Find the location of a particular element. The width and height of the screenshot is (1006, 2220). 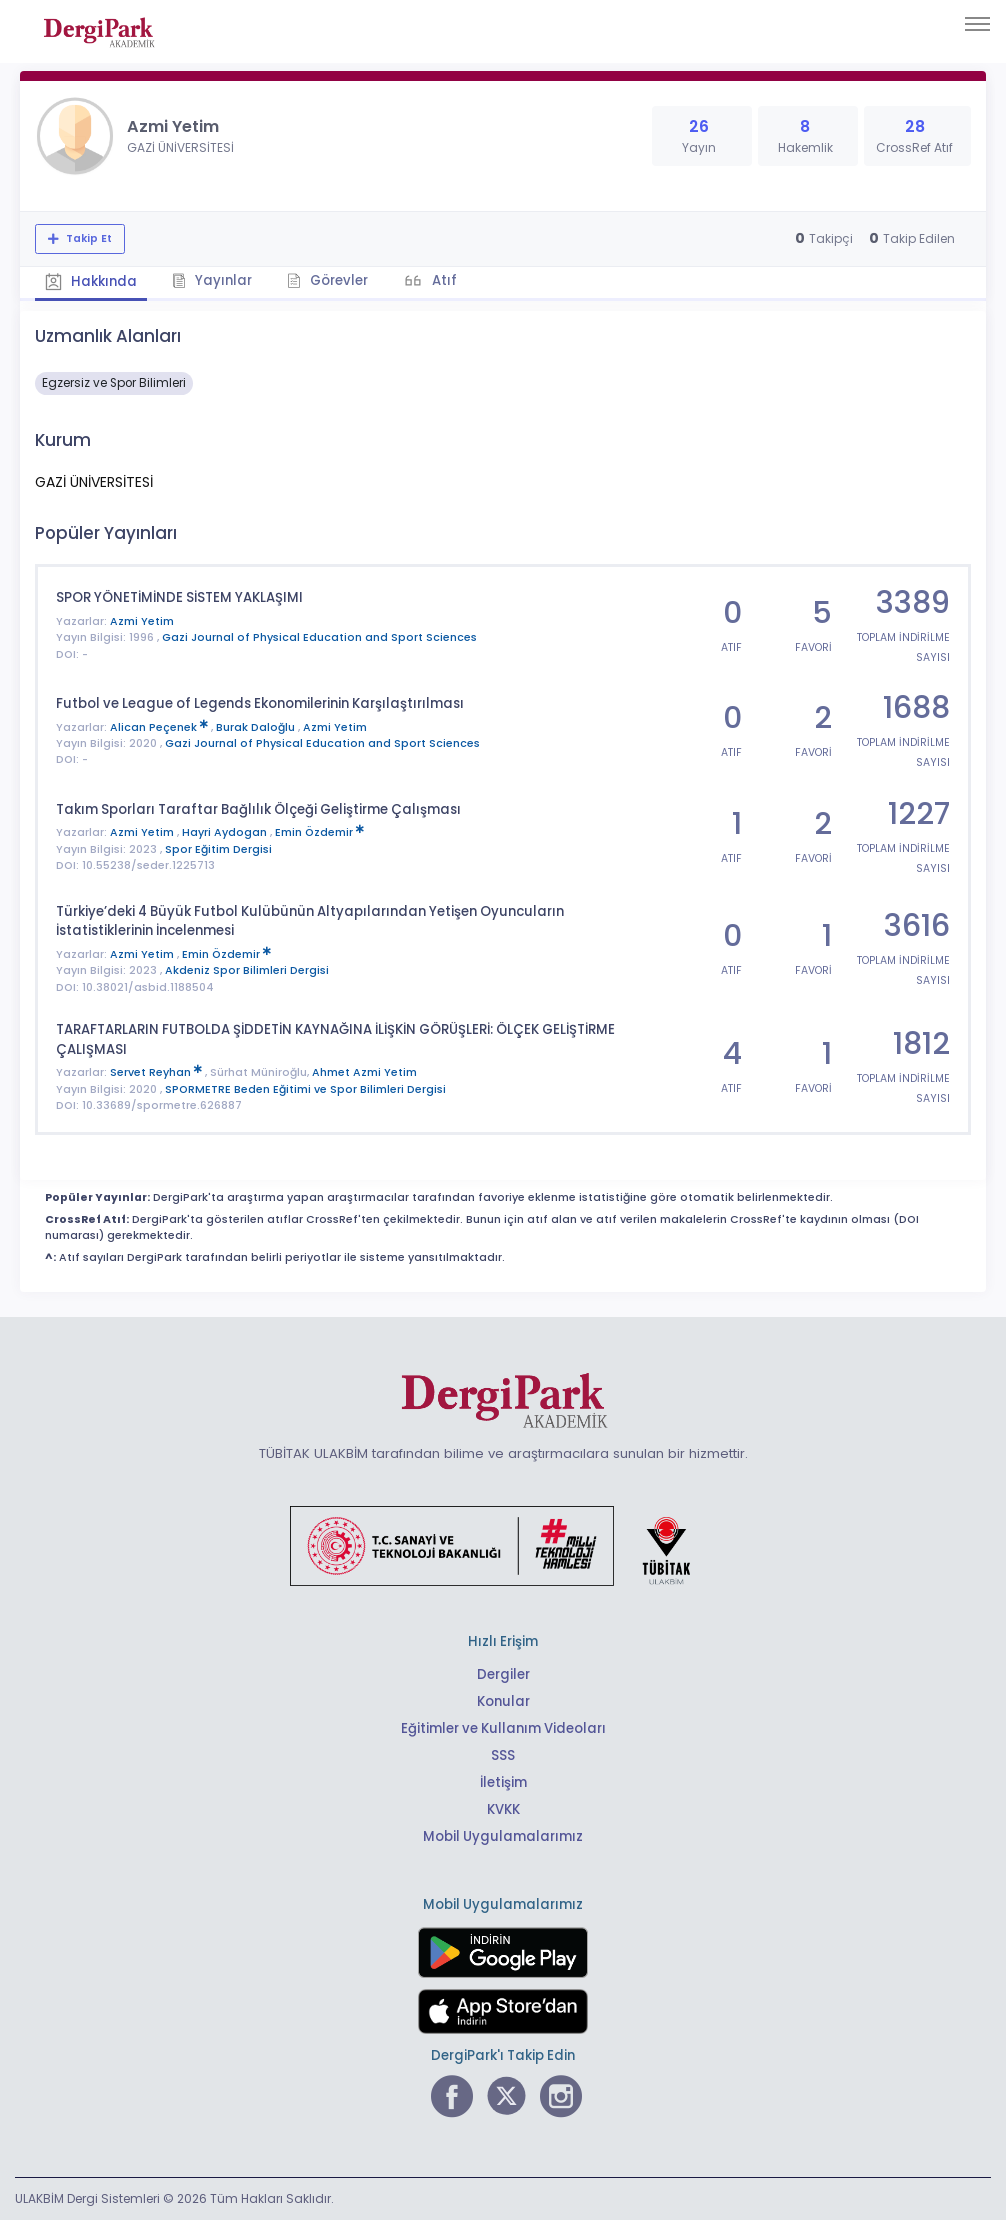

Alican Peçenek is located at coordinates (160, 727).